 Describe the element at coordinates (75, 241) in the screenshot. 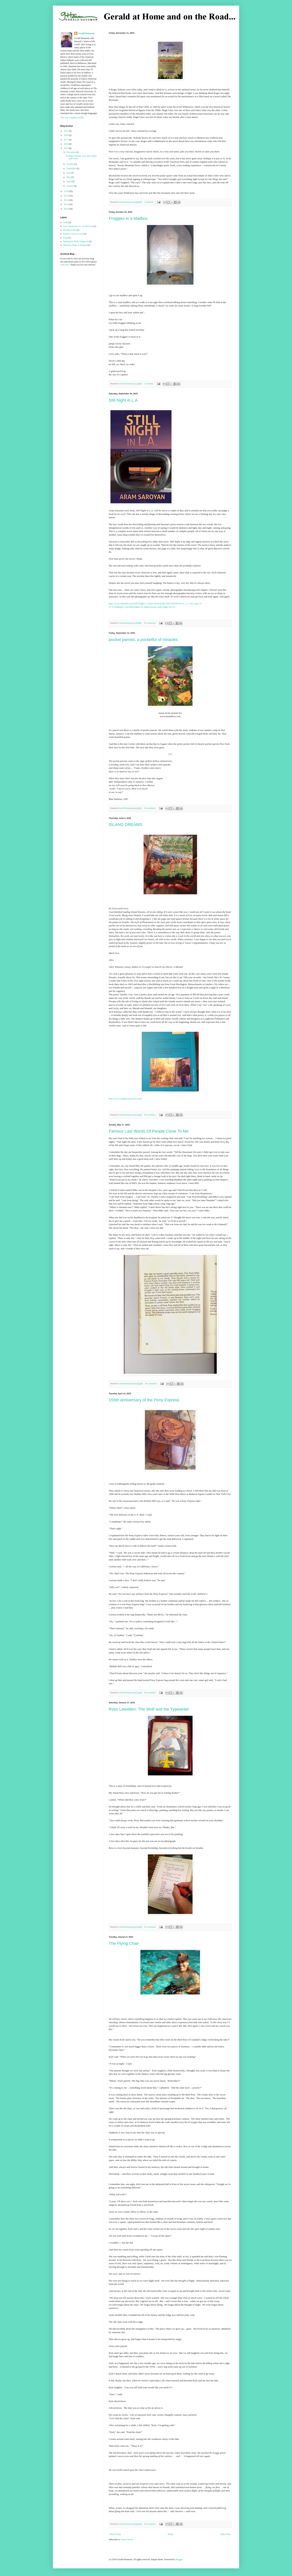

I see `Painting by Holly Sedgwick` at that location.